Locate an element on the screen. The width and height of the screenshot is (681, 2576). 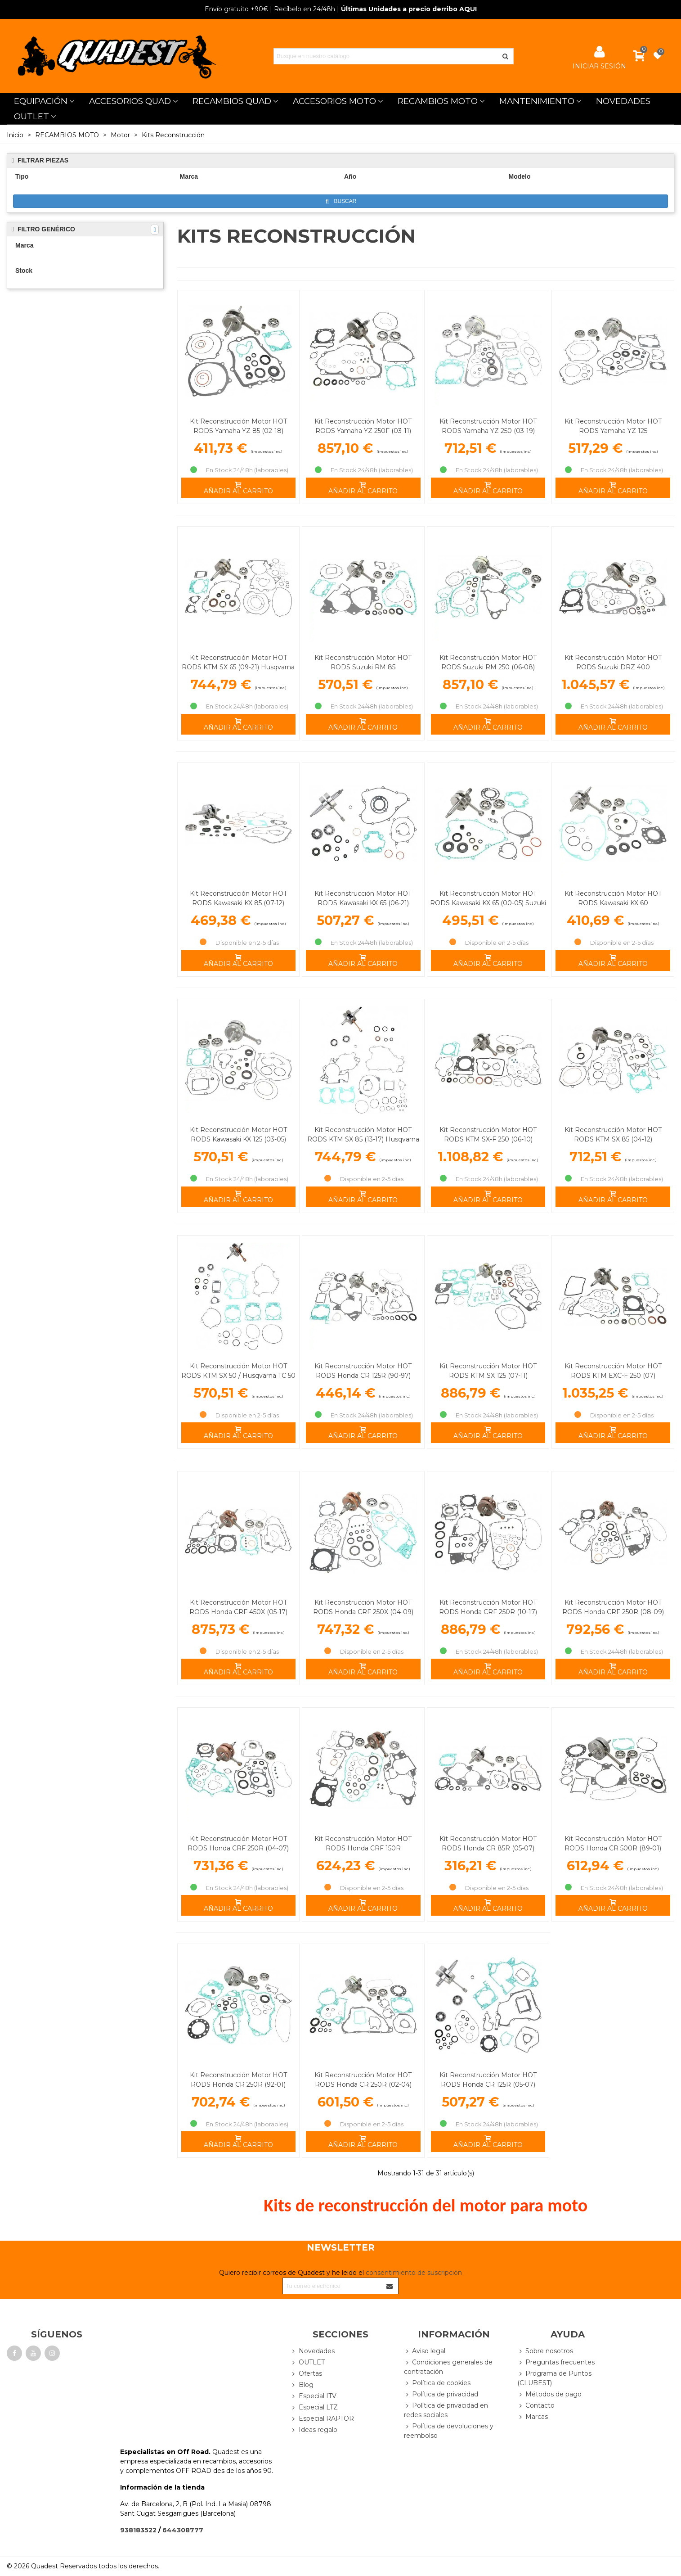
NOVEDADES is located at coordinates (623, 101).